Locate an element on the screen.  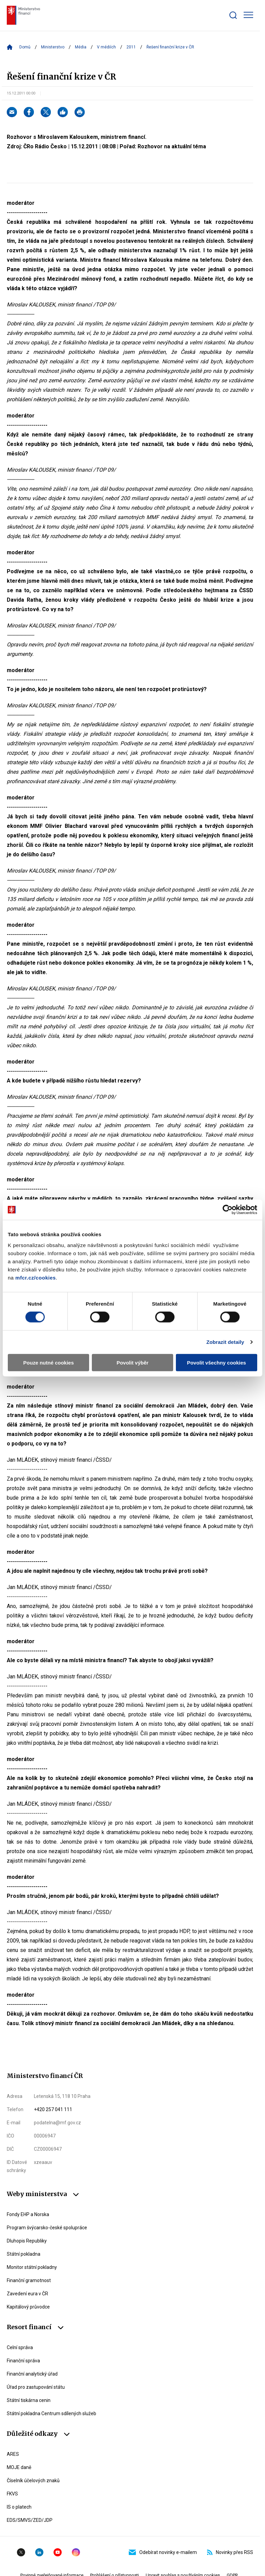
Kapitálový průvodce is located at coordinates (28, 2307).